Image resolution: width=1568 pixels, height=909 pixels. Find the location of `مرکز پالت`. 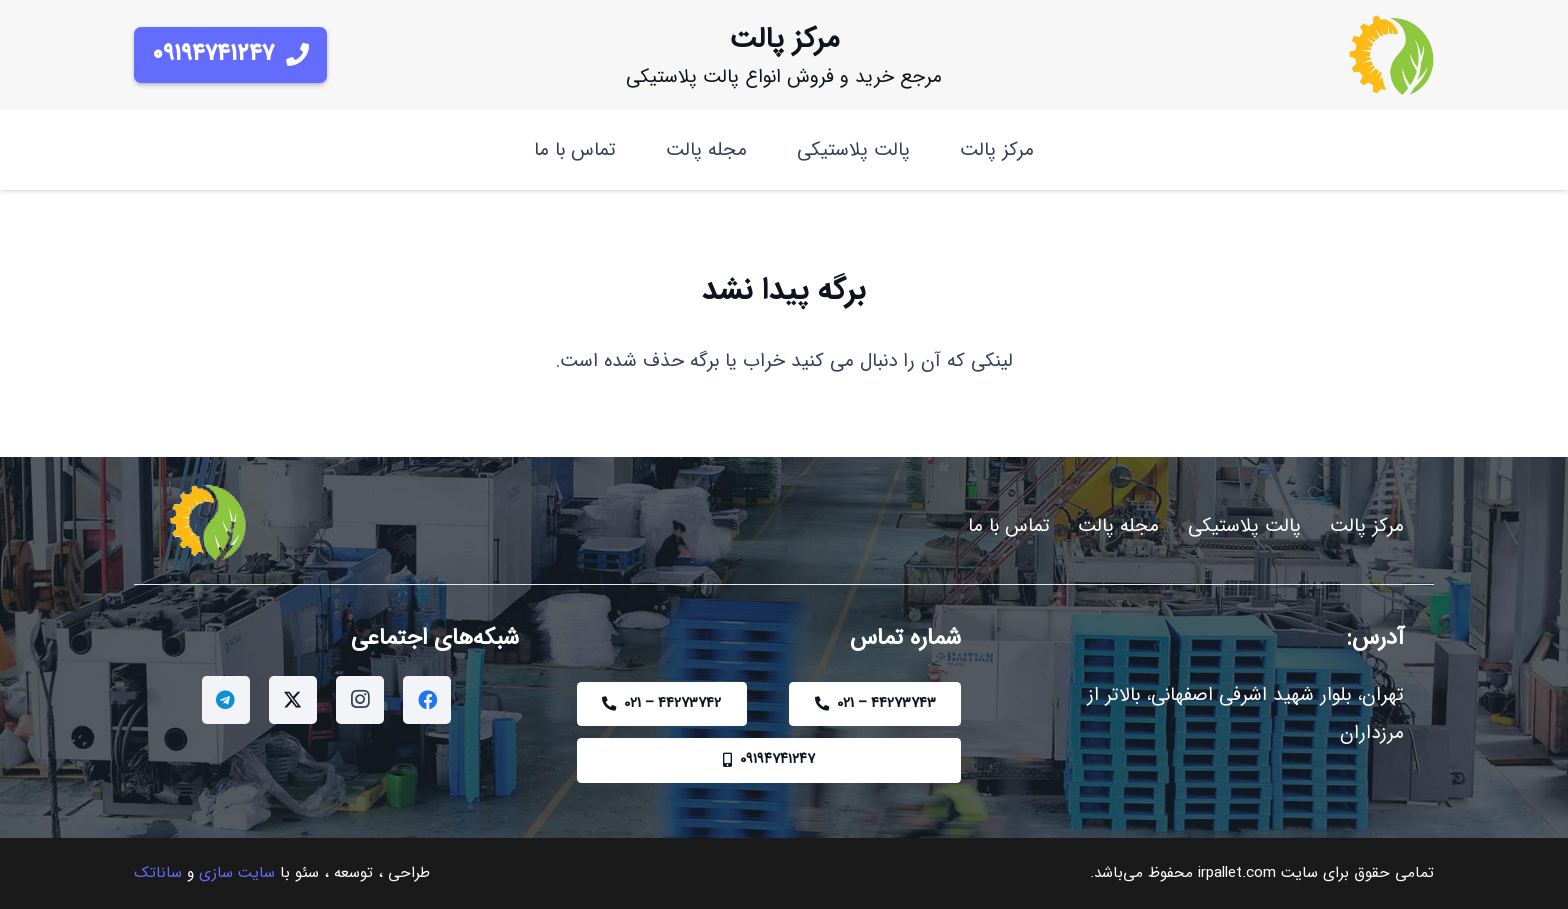

مرکز پالت is located at coordinates (1367, 526).